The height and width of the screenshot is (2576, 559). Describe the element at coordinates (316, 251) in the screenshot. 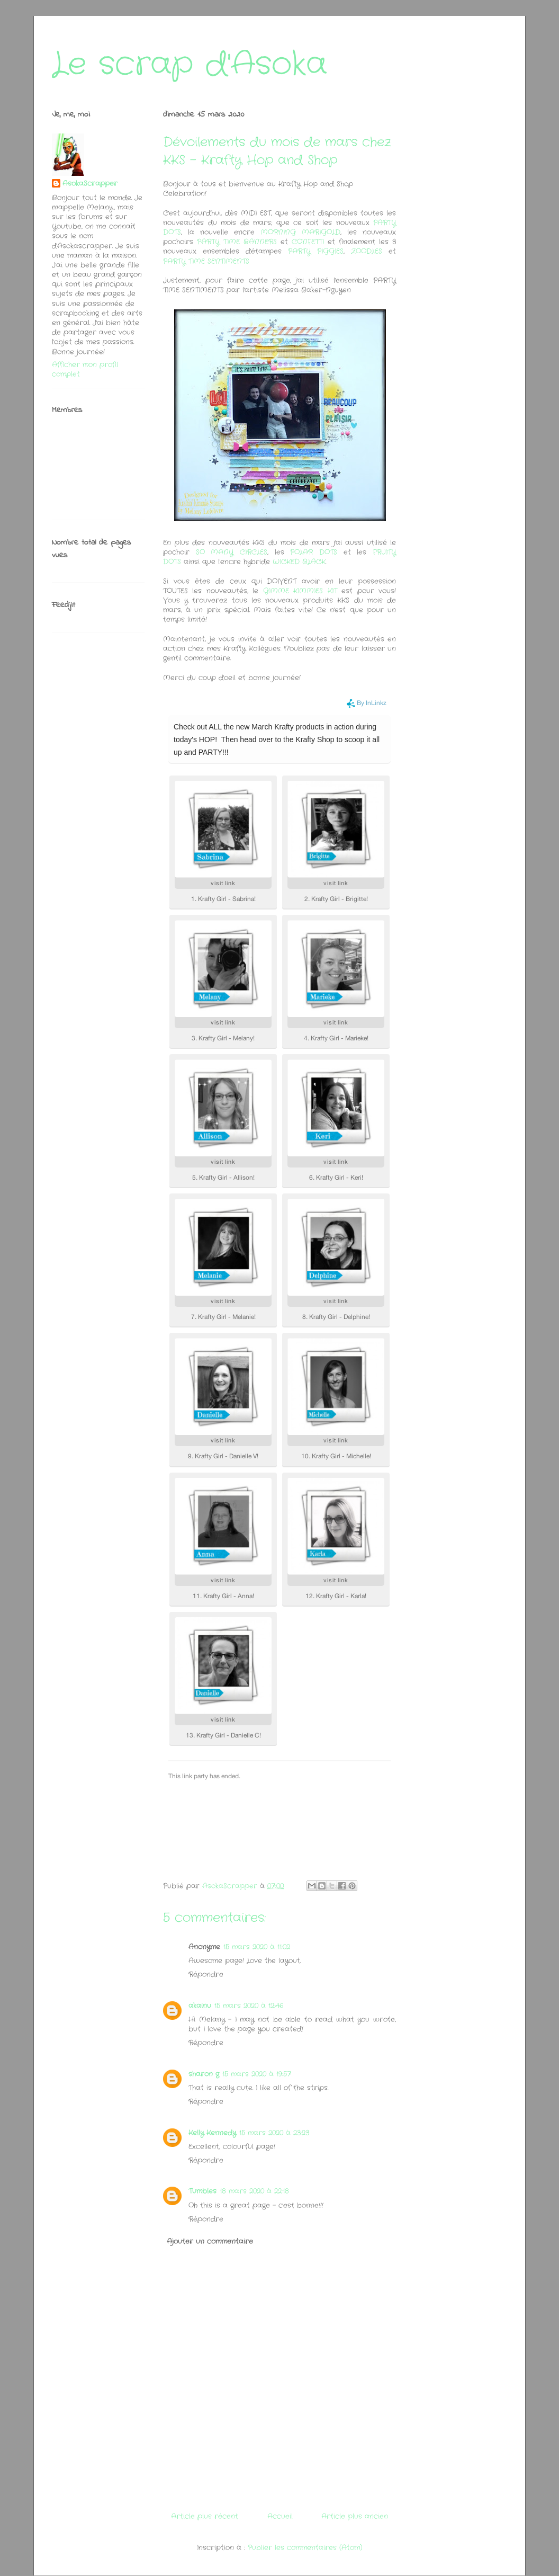

I see `PARTY PIGGIES` at that location.